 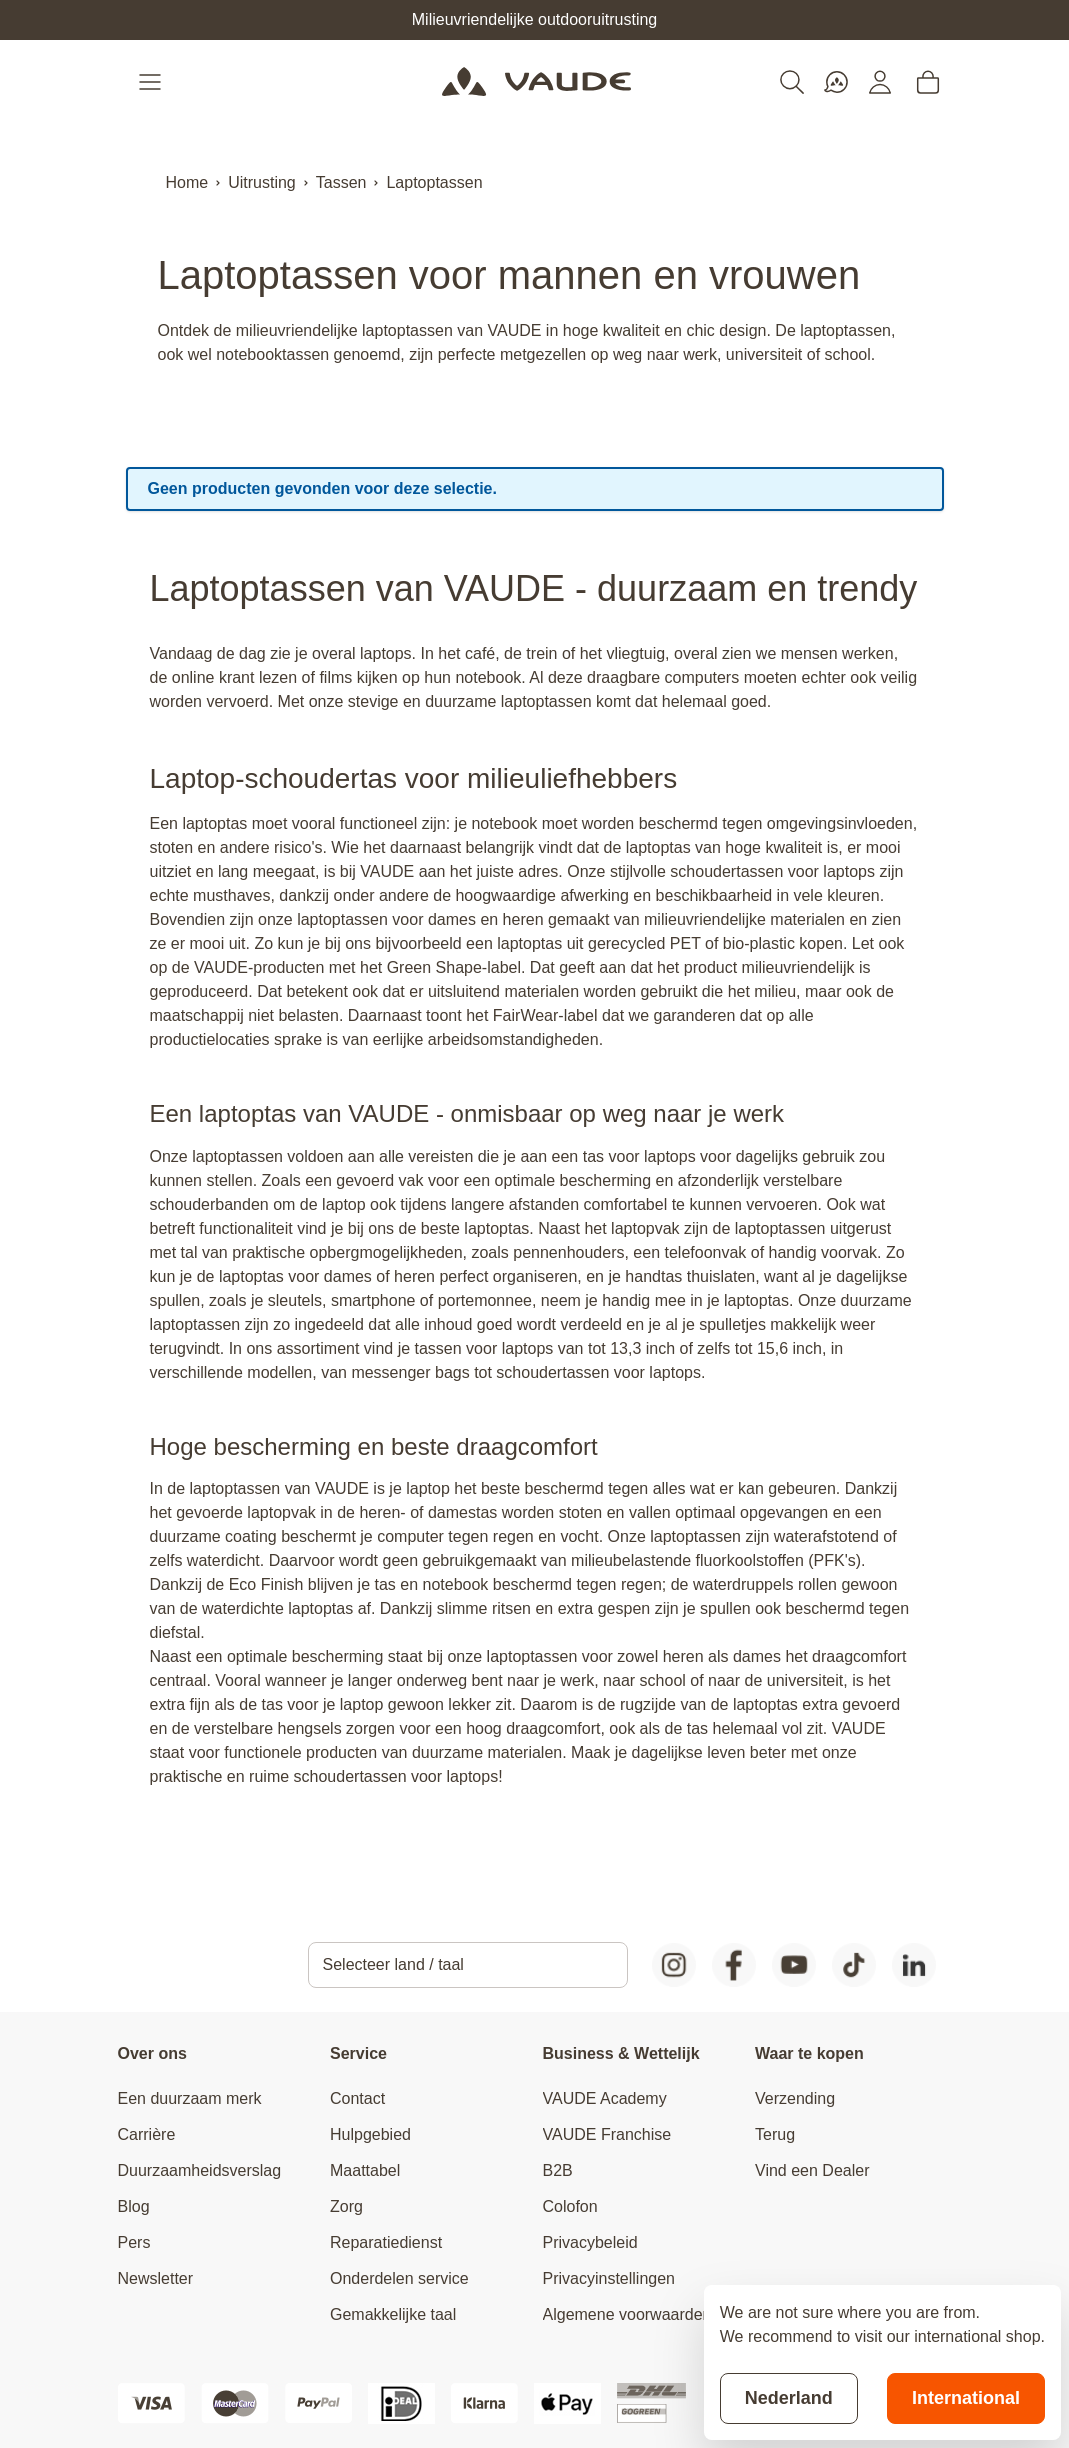 What do you see at coordinates (605, 2098) in the screenshot?
I see `VAUDE Academy` at bounding box center [605, 2098].